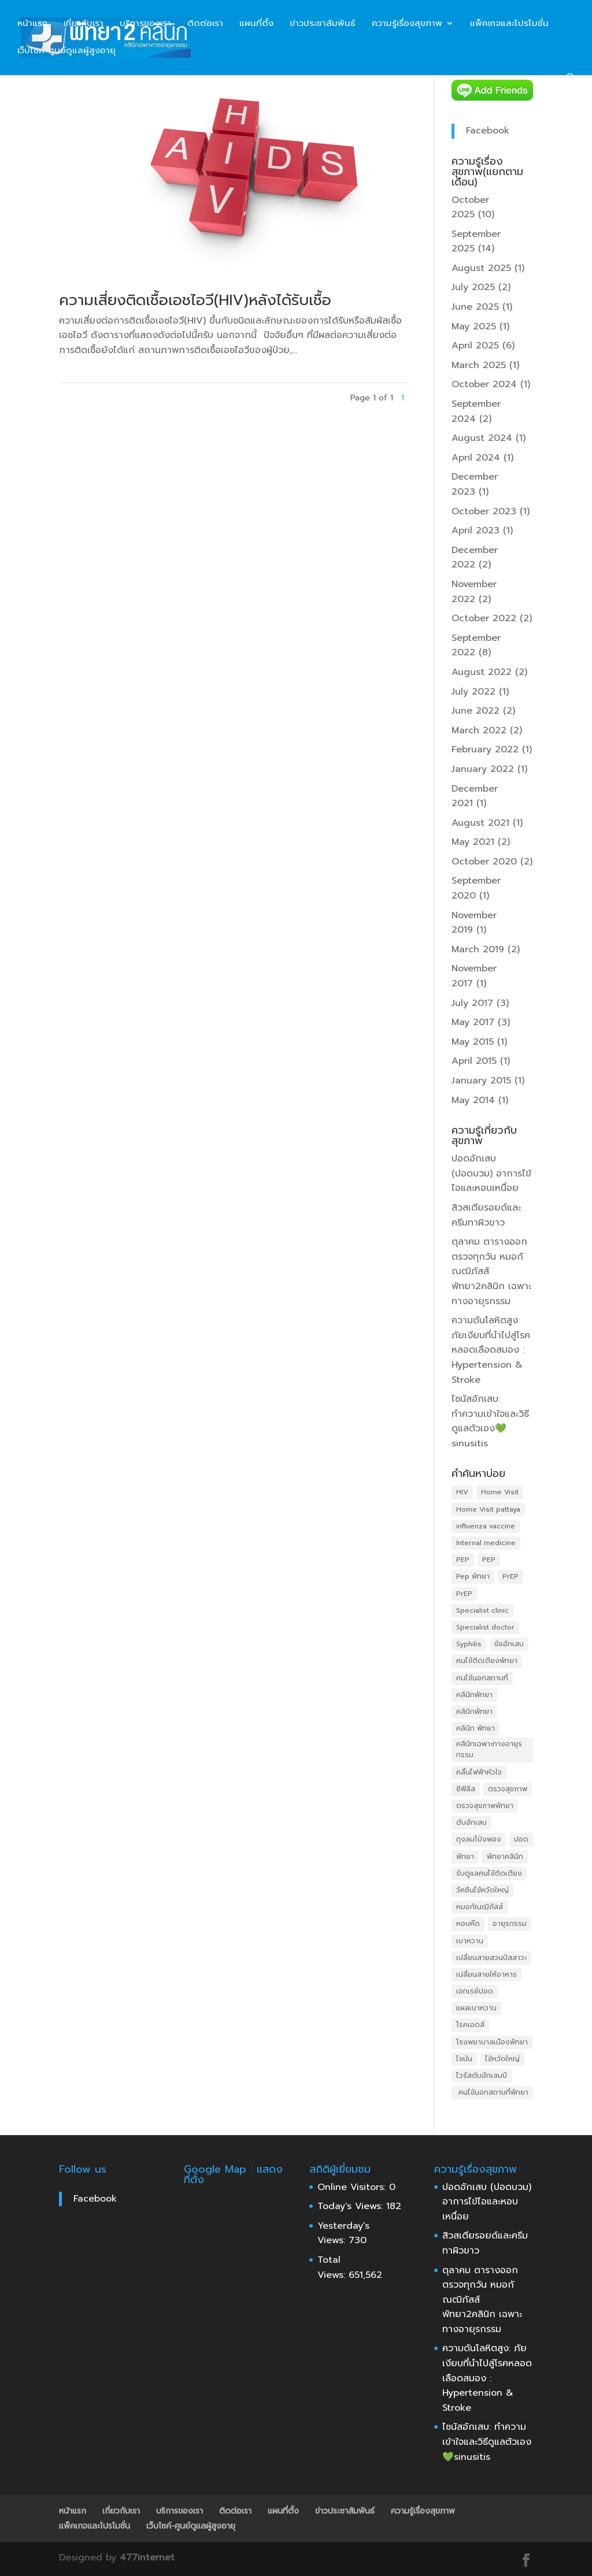  Describe the element at coordinates (476, 530) in the screenshot. I see `April 2023` at that location.